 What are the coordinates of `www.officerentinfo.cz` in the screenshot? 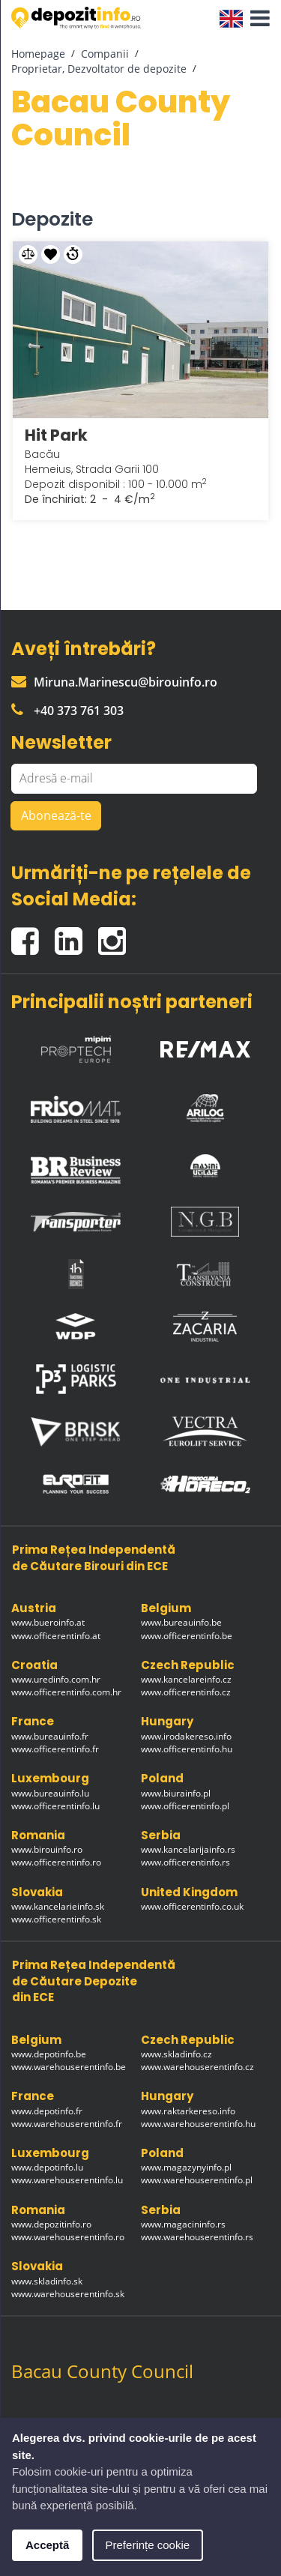 It's located at (186, 1692).